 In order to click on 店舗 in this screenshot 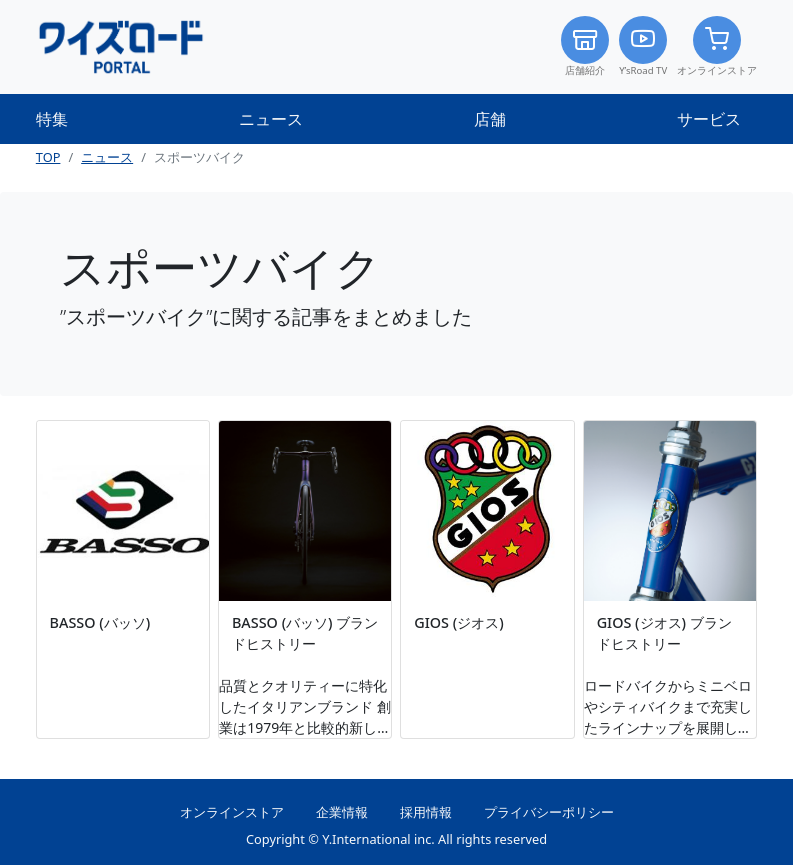, I will do `click(490, 119)`.